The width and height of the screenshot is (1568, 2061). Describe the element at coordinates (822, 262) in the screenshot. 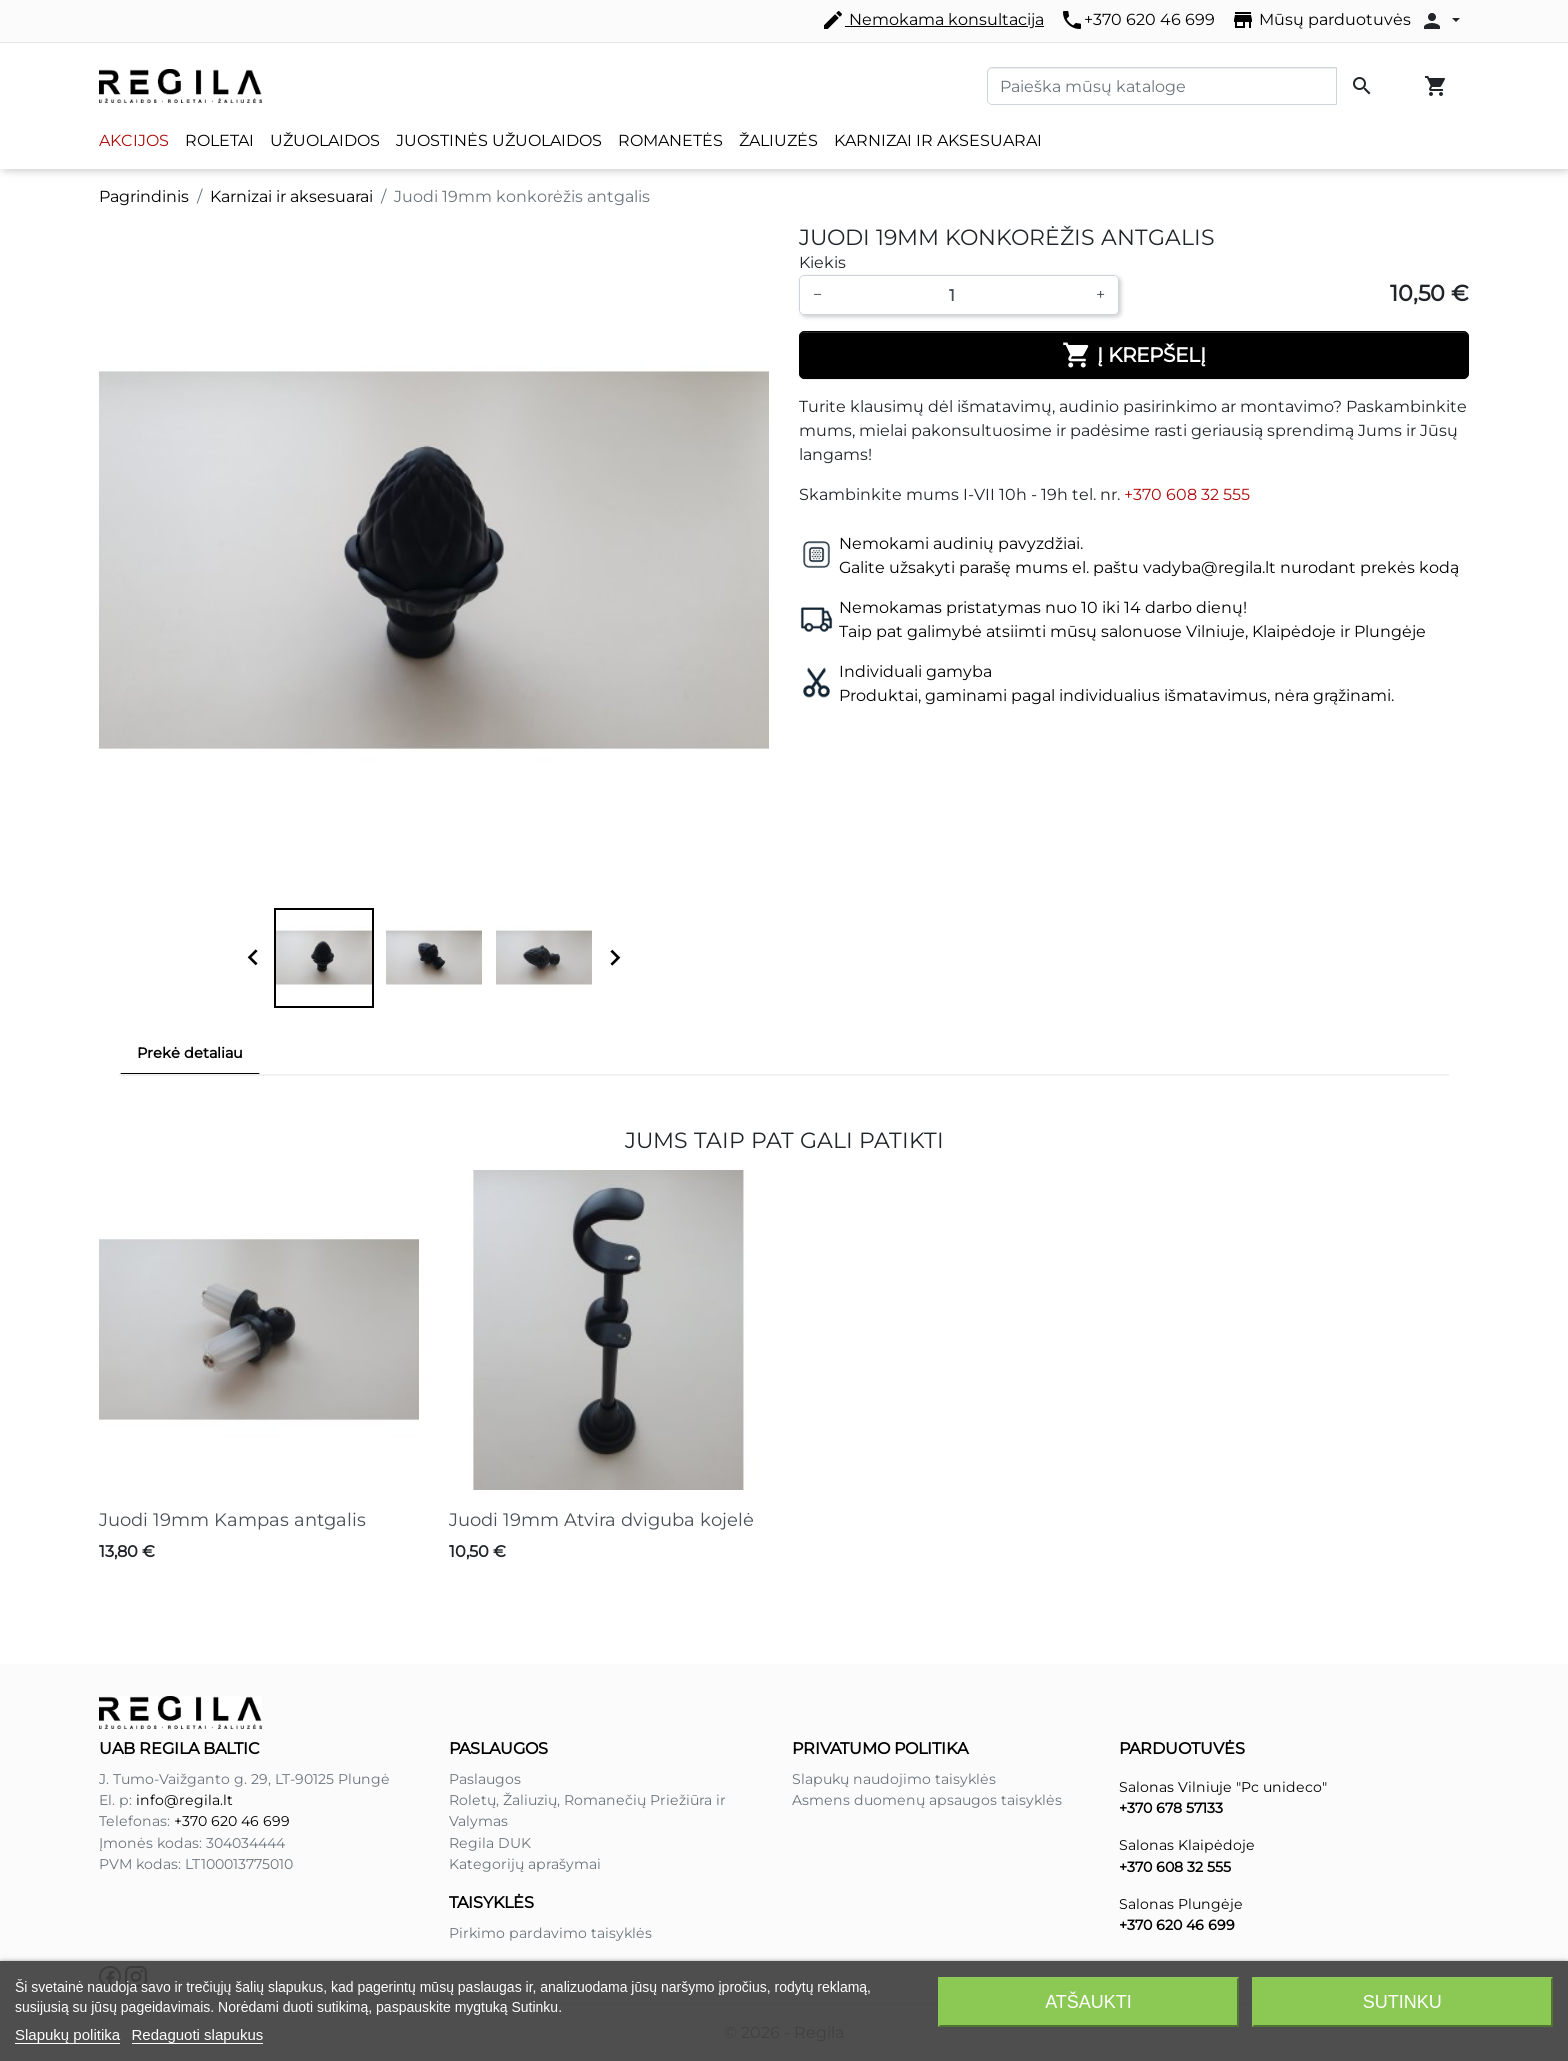

I see `Kiekis` at that location.